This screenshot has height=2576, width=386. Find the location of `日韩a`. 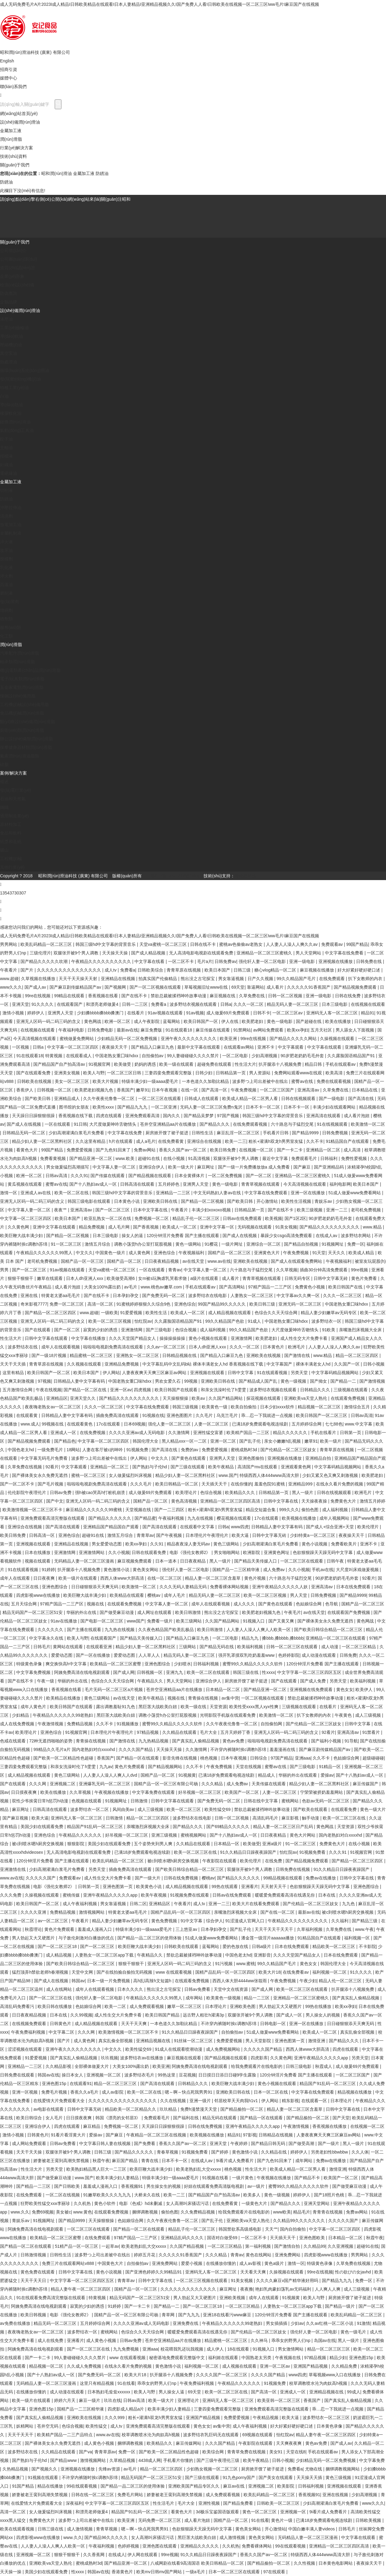

日韩a is located at coordinates (225, 1004).